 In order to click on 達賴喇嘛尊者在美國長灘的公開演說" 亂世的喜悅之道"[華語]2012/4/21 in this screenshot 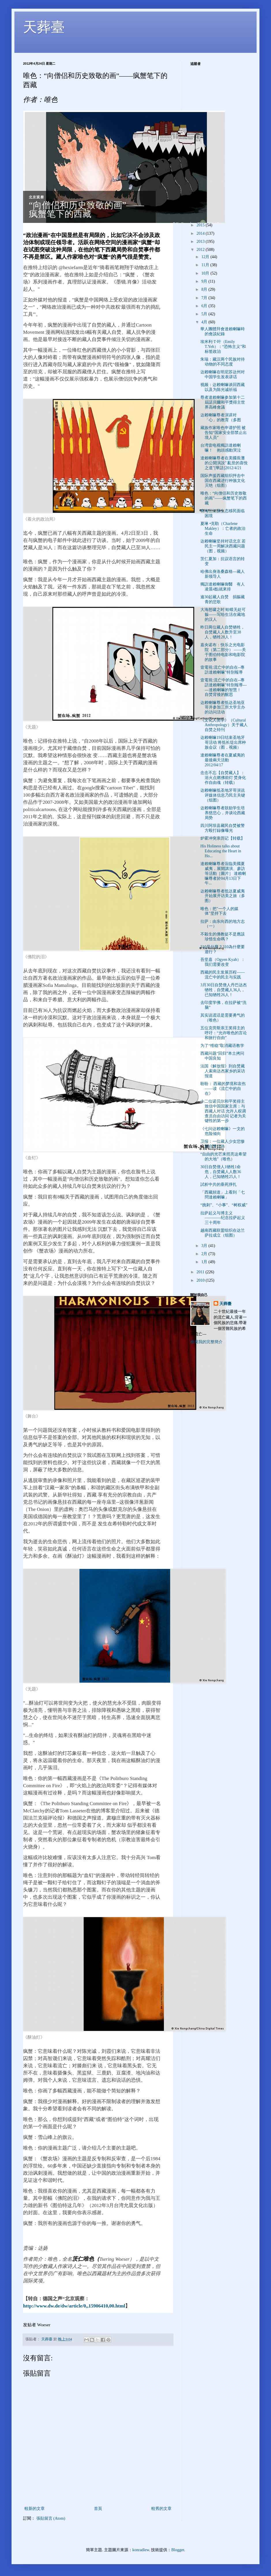, I will do `click(224, 463)`.